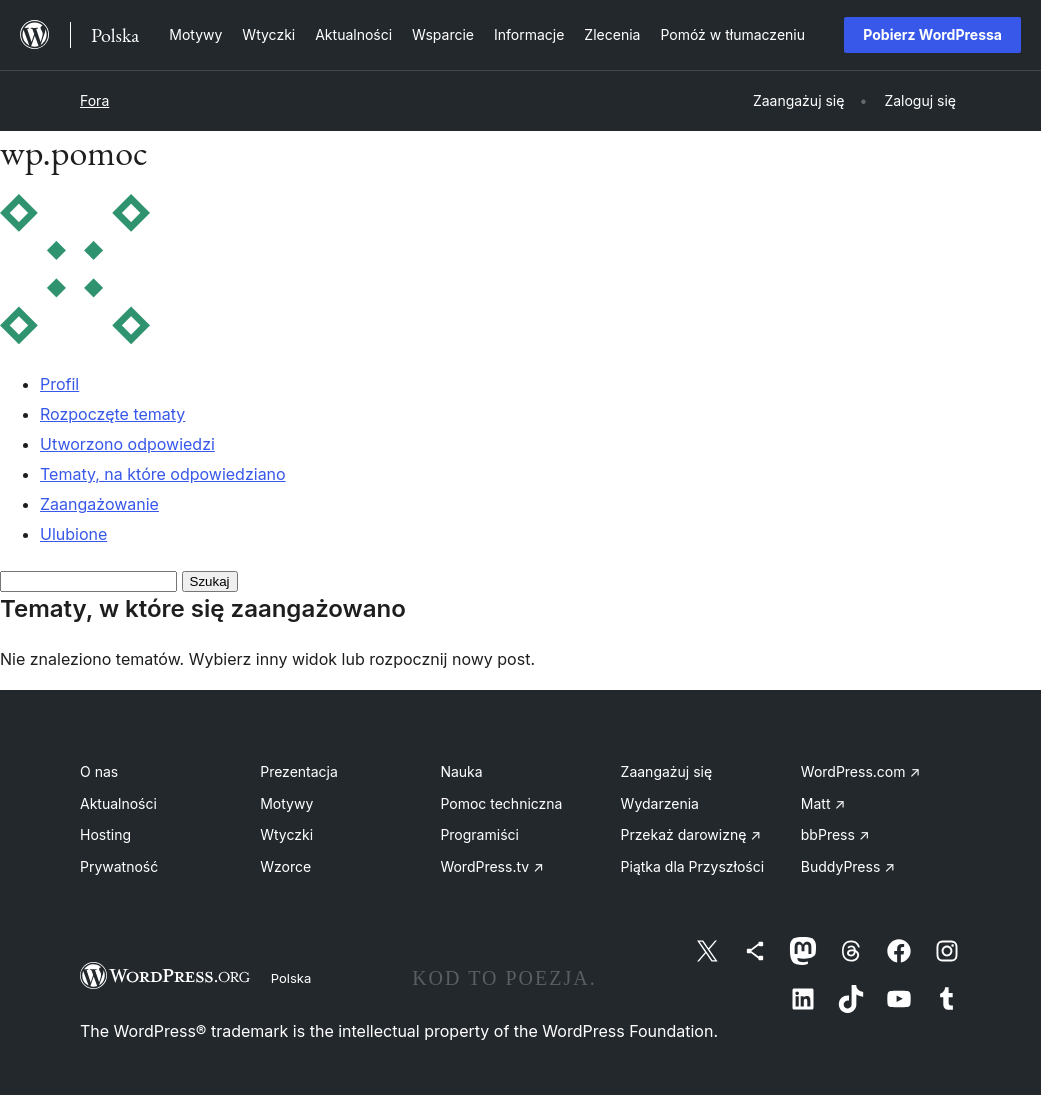  Describe the element at coordinates (291, 978) in the screenshot. I see `Polska` at that location.